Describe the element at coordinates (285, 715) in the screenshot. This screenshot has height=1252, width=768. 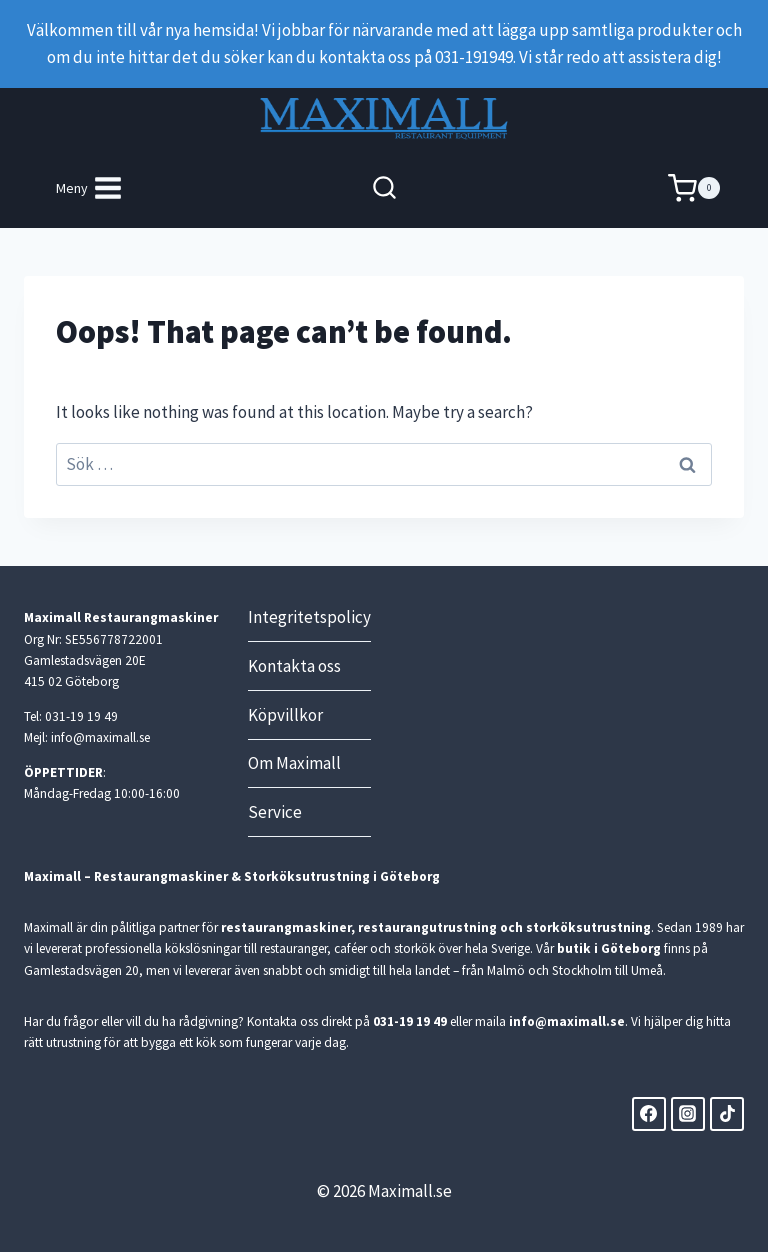
I see `Köpvillkor` at that location.